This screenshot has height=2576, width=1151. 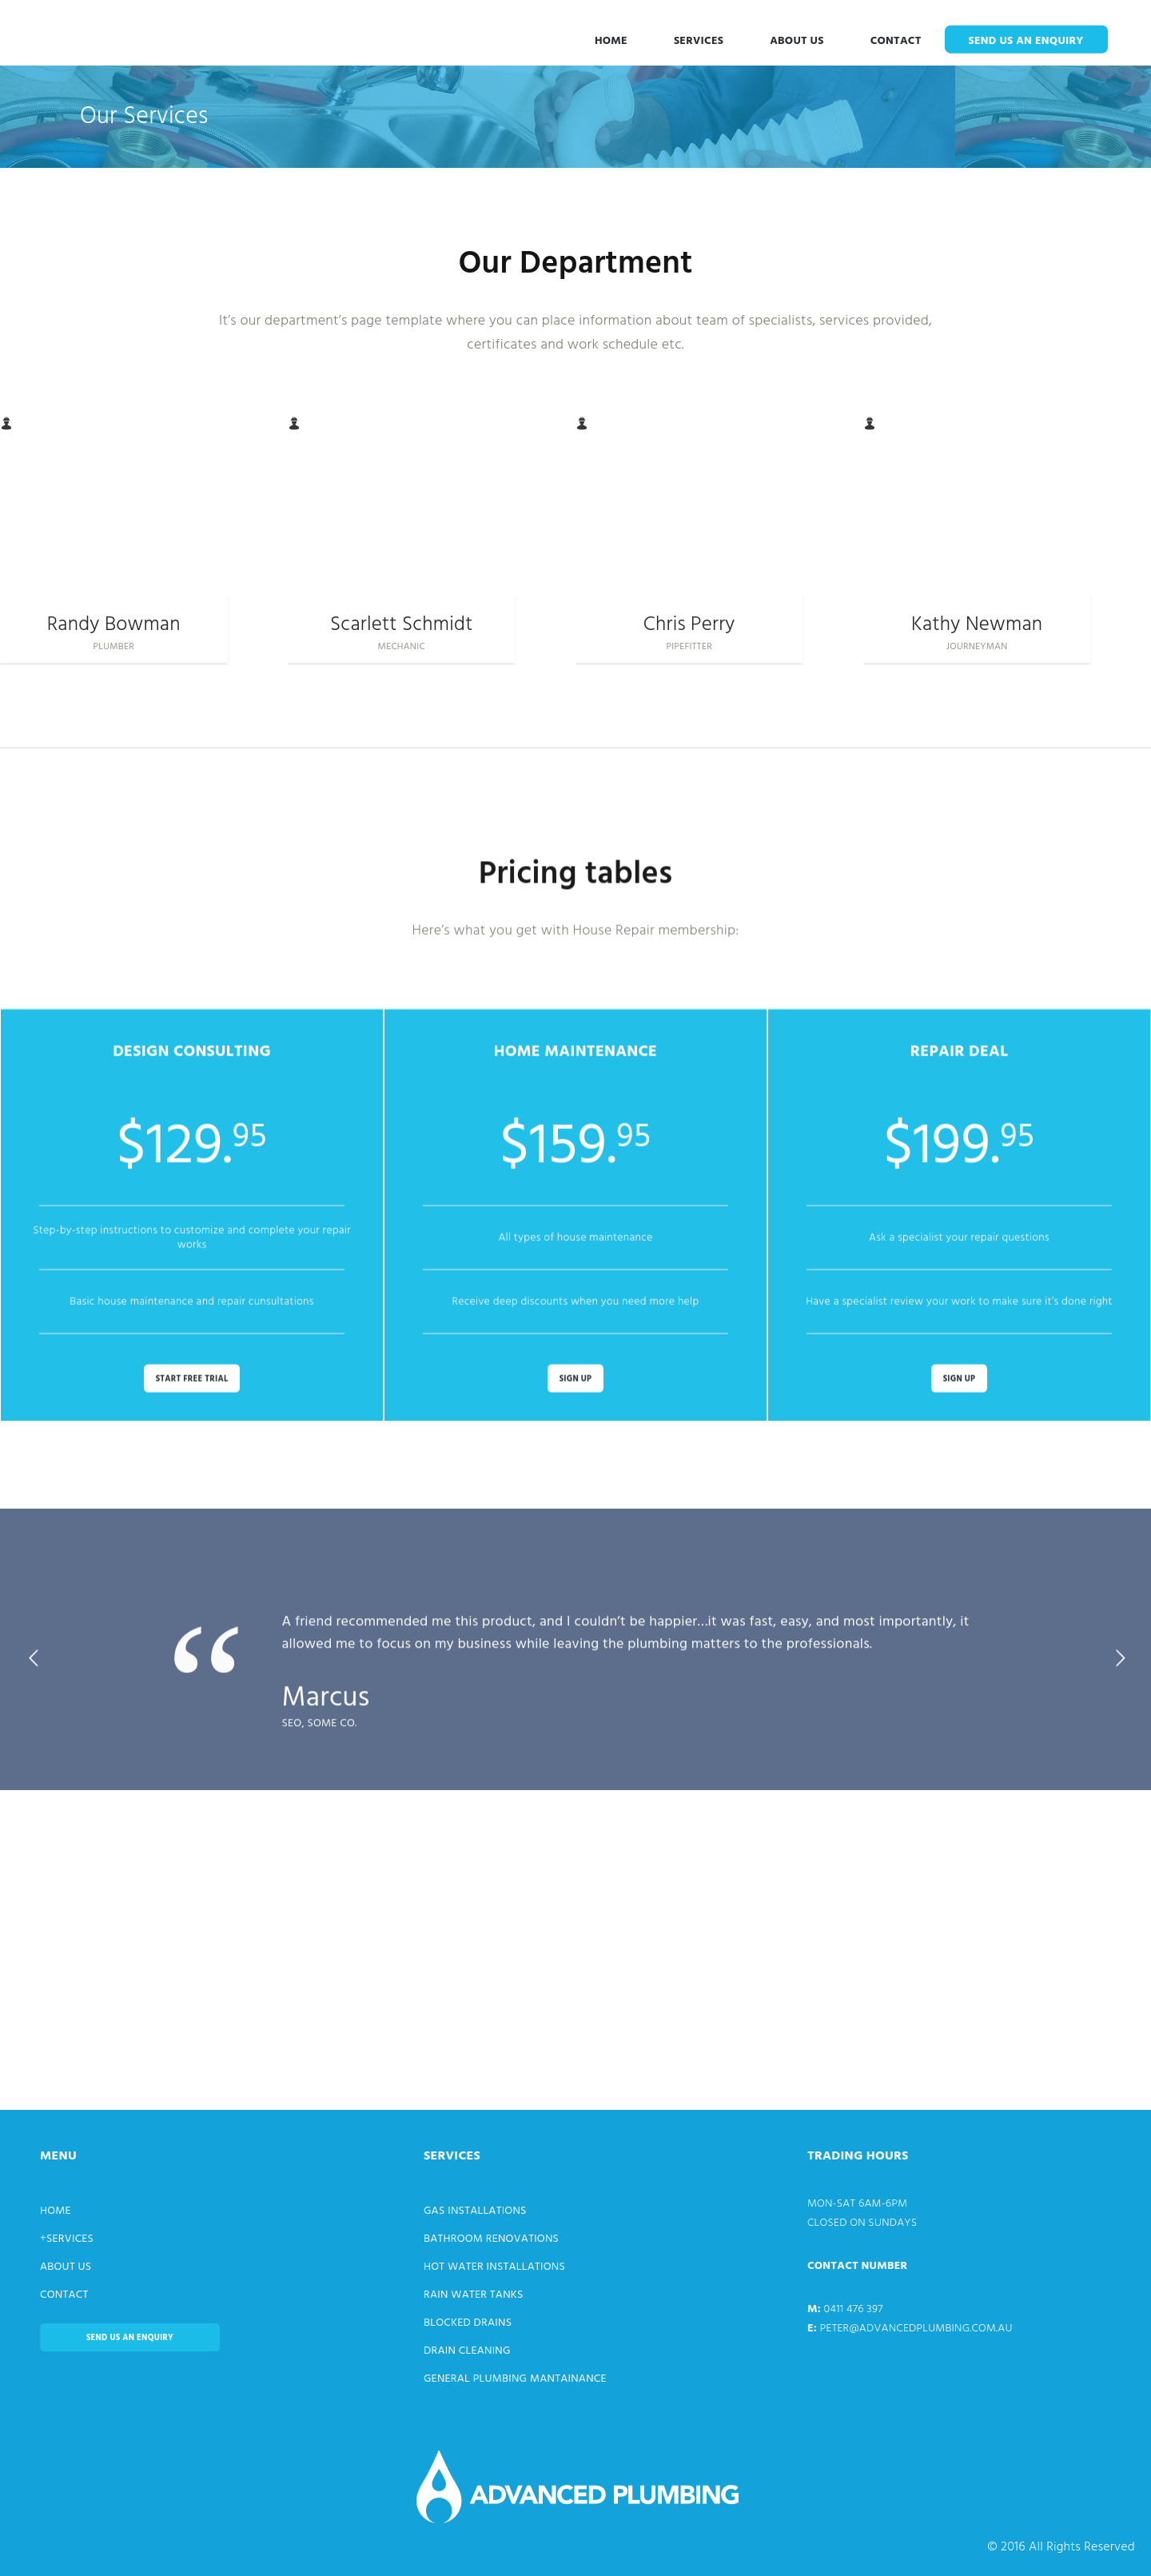 I want to click on Drain Cleaning, so click(x=467, y=2351).